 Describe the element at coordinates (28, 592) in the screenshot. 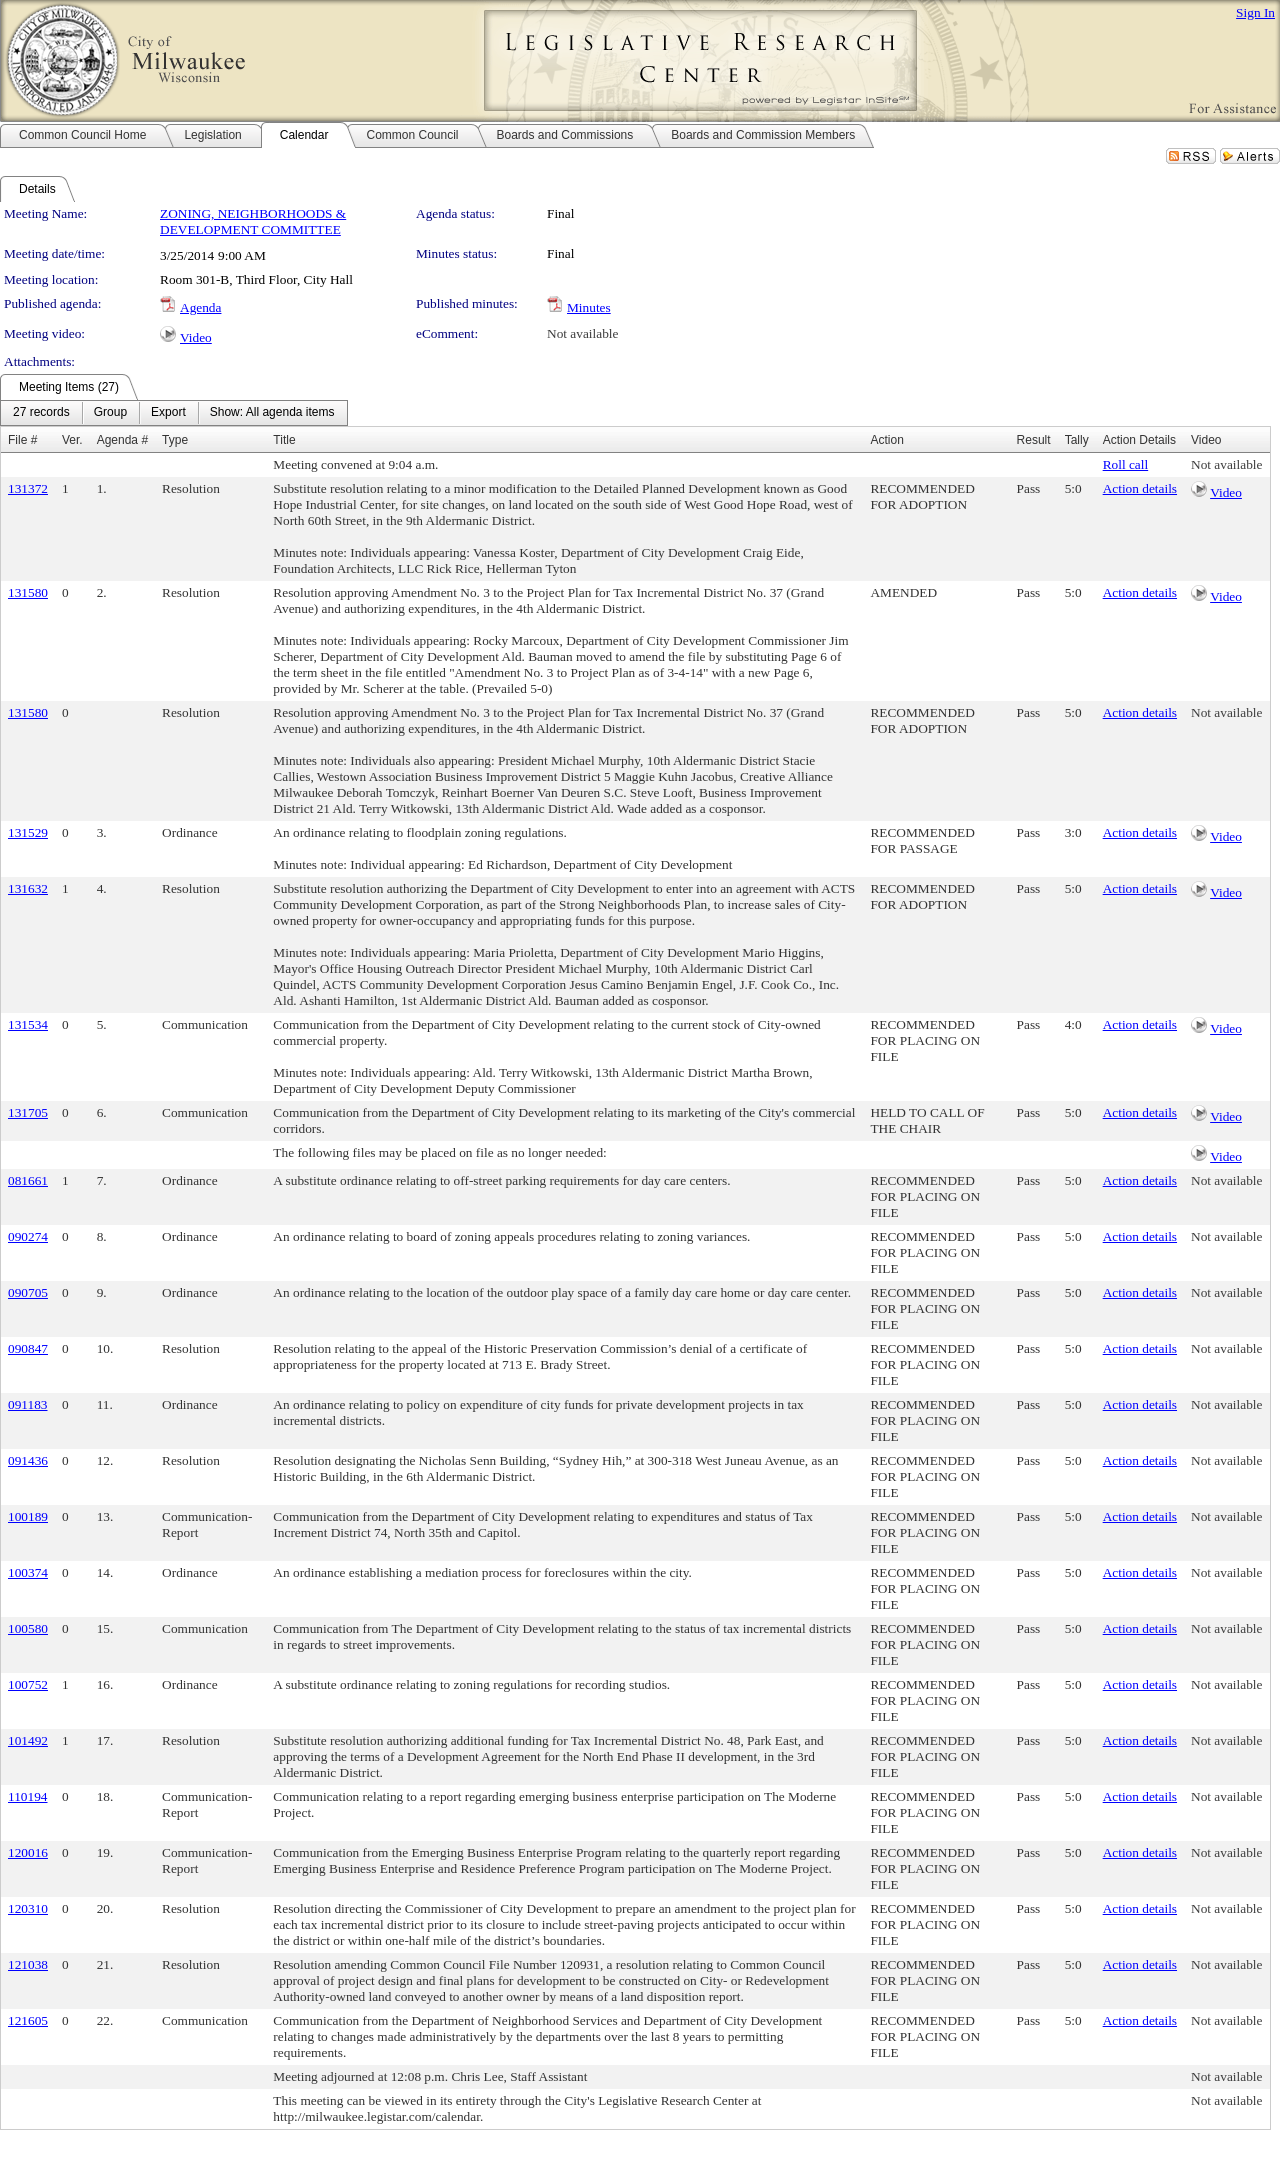

I see `131580` at that location.